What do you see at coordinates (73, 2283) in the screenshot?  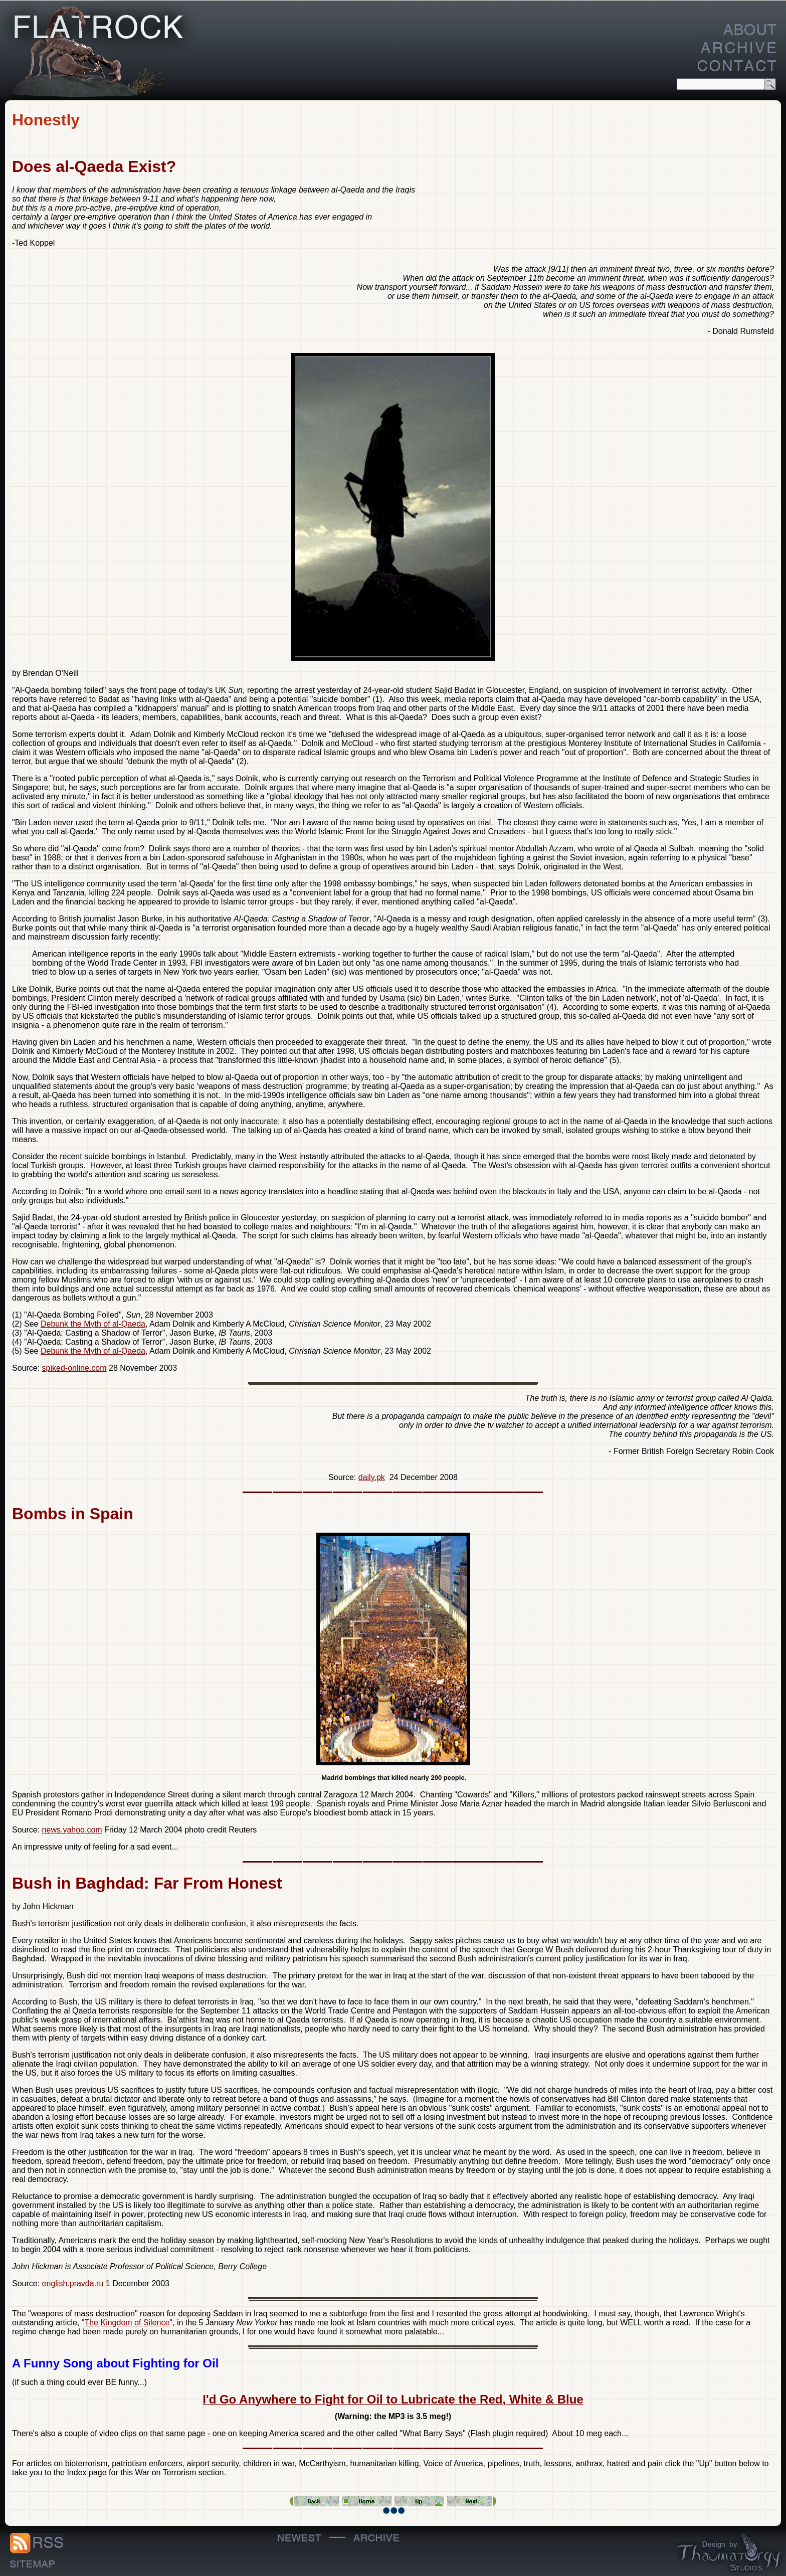 I see `english.pravda.ru` at bounding box center [73, 2283].